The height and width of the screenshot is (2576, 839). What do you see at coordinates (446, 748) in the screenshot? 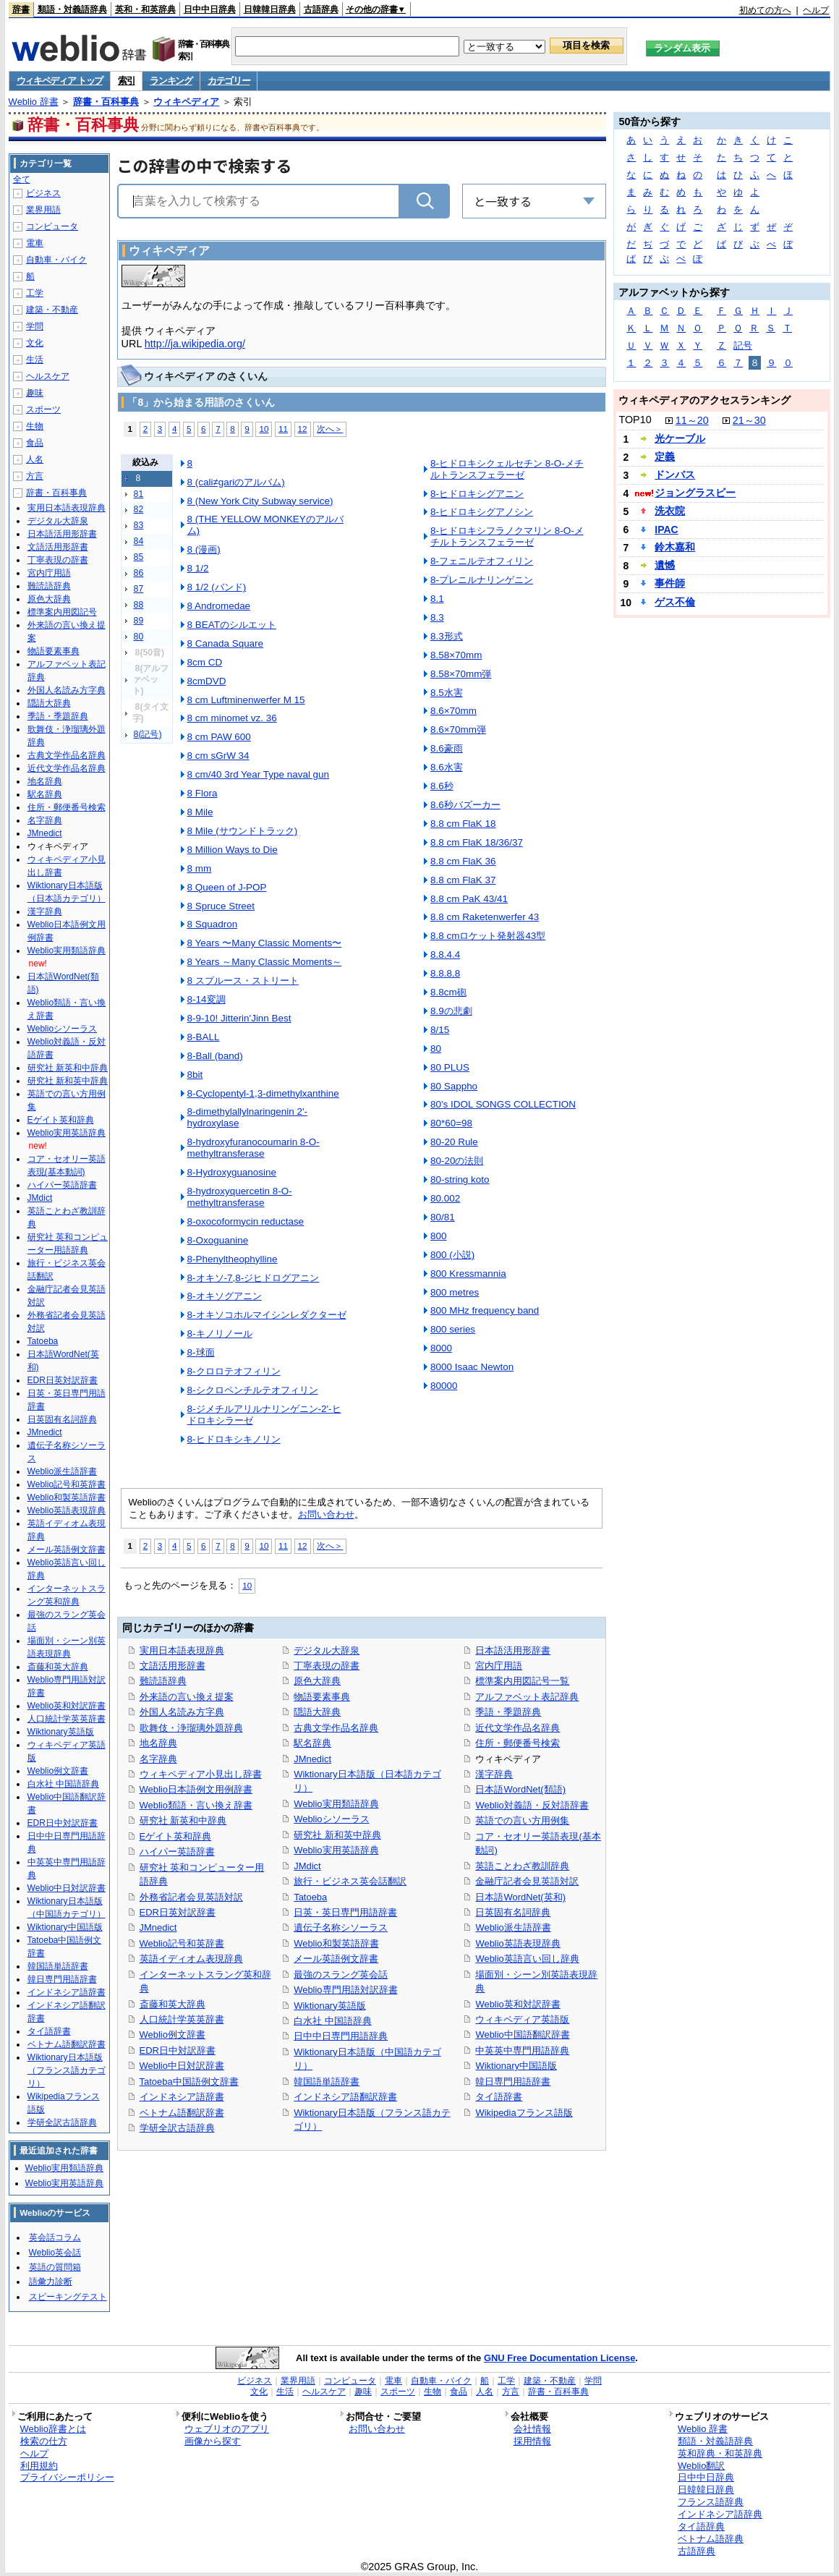
I see `8.6豪雨` at bounding box center [446, 748].